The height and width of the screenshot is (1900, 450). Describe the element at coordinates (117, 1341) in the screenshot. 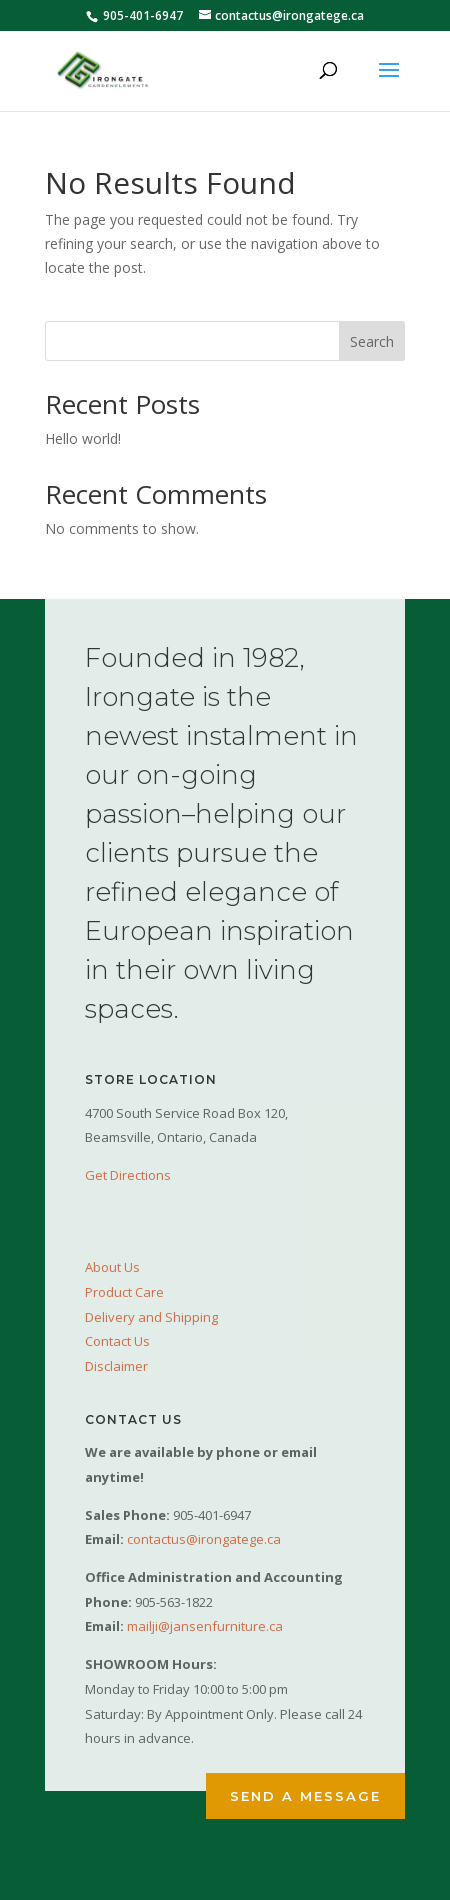

I see `Contact Us` at that location.